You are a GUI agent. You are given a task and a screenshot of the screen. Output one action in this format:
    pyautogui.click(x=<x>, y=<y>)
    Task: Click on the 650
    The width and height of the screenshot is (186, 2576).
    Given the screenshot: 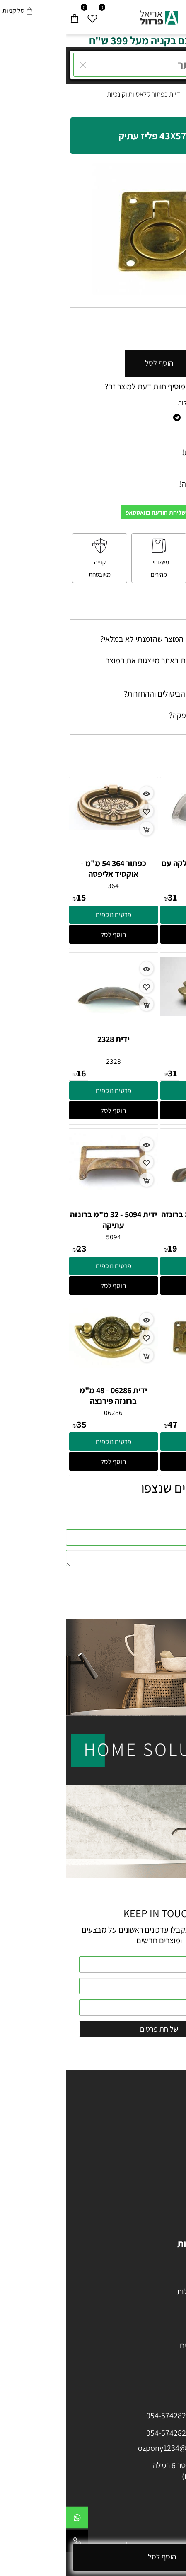 What is the action you would take?
    pyautogui.click(x=138, y=1061)
    